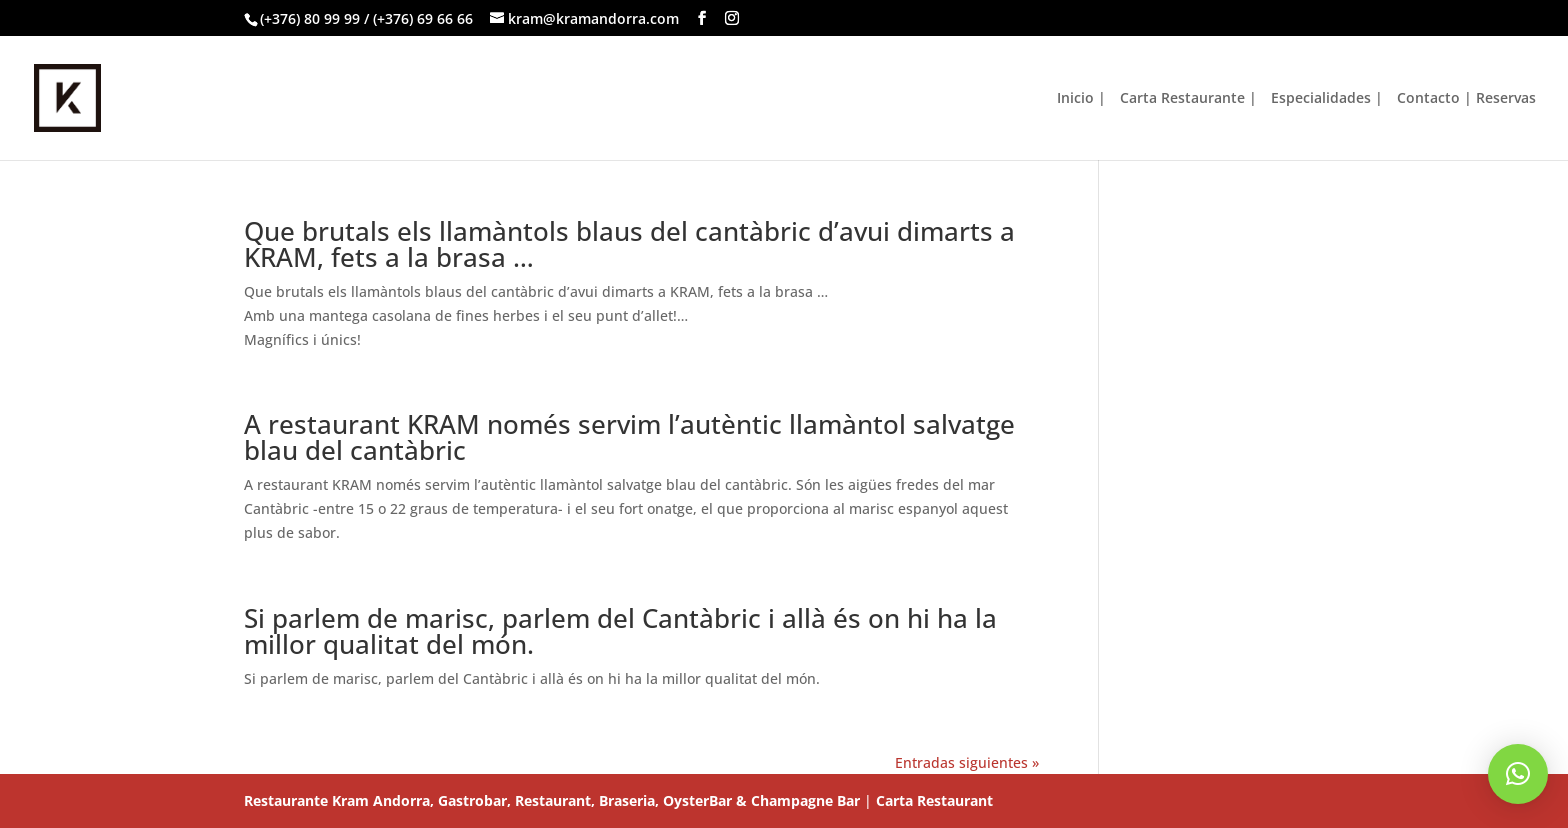 The width and height of the screenshot is (1568, 828). I want to click on Entradas siguientes », so click(967, 762).